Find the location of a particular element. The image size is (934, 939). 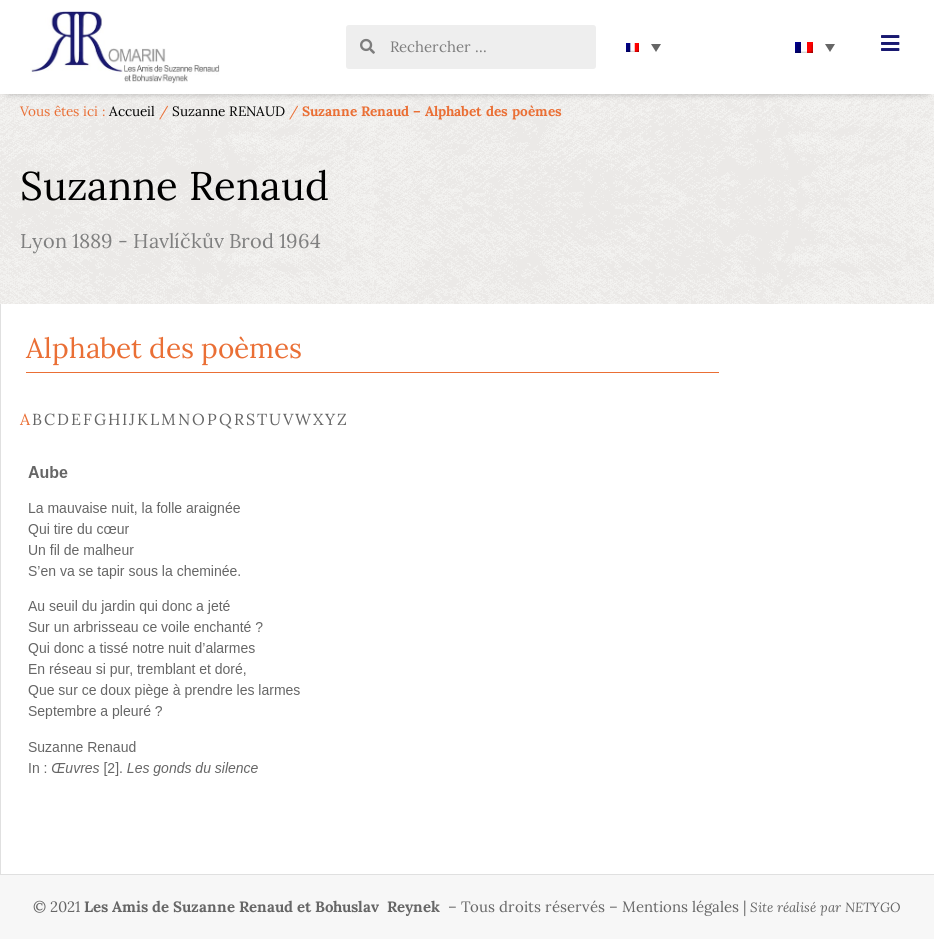

L [tab] is located at coordinates (154, 419).